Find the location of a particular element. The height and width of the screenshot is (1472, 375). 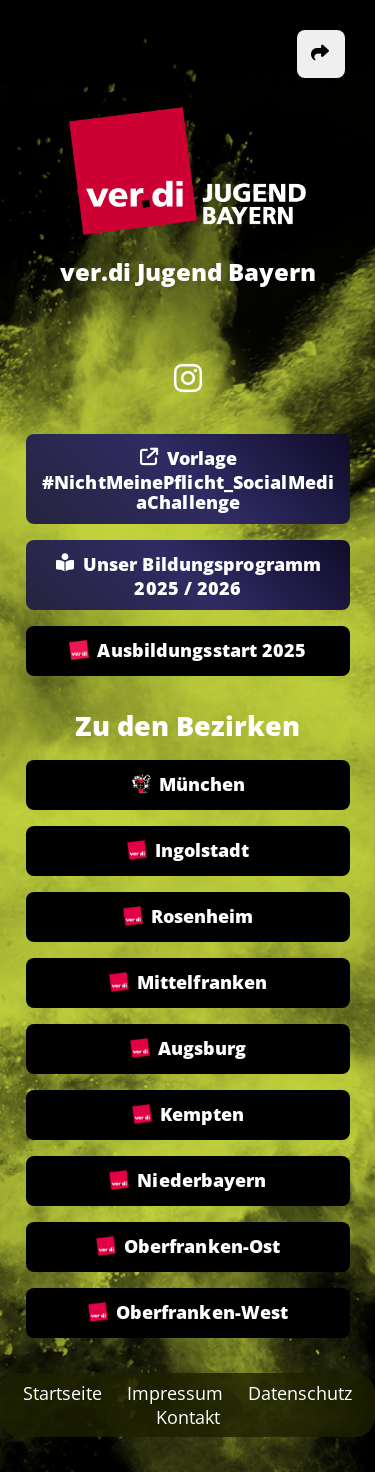

München is located at coordinates (187, 785).